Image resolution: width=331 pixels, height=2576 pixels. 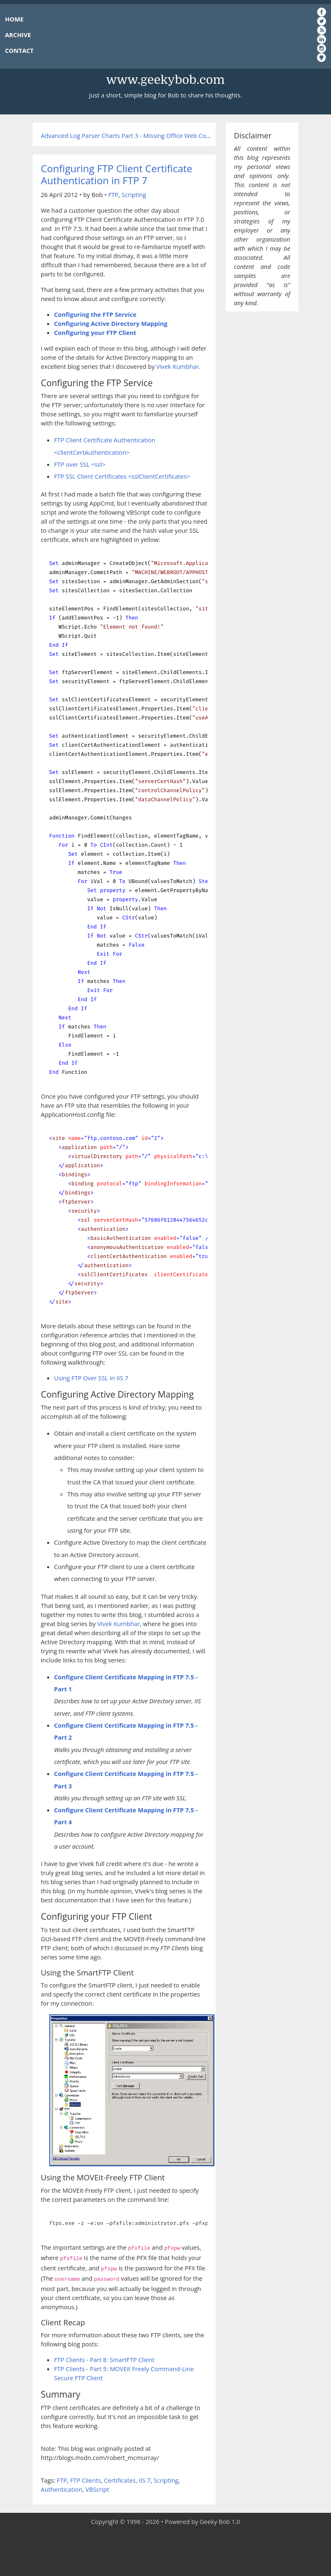 What do you see at coordinates (113, 194) in the screenshot?
I see `FTP` at bounding box center [113, 194].